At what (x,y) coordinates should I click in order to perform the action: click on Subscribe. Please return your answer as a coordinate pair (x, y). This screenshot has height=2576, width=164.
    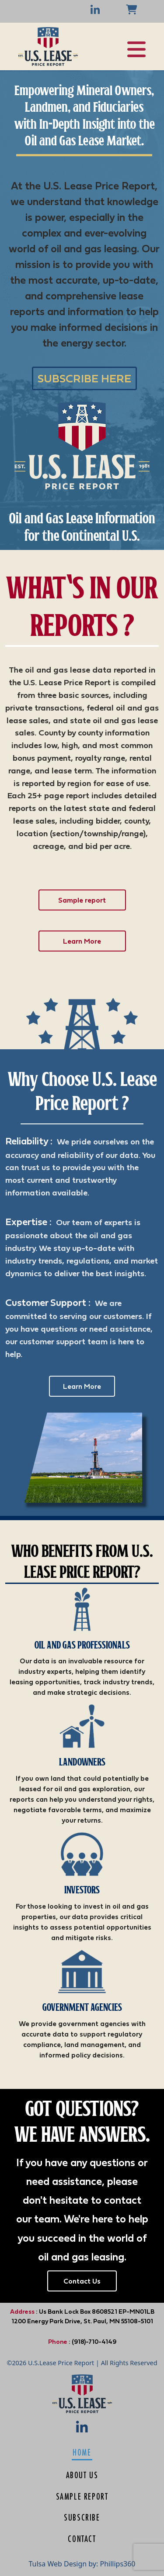
    Looking at the image, I should click on (82, 2517).